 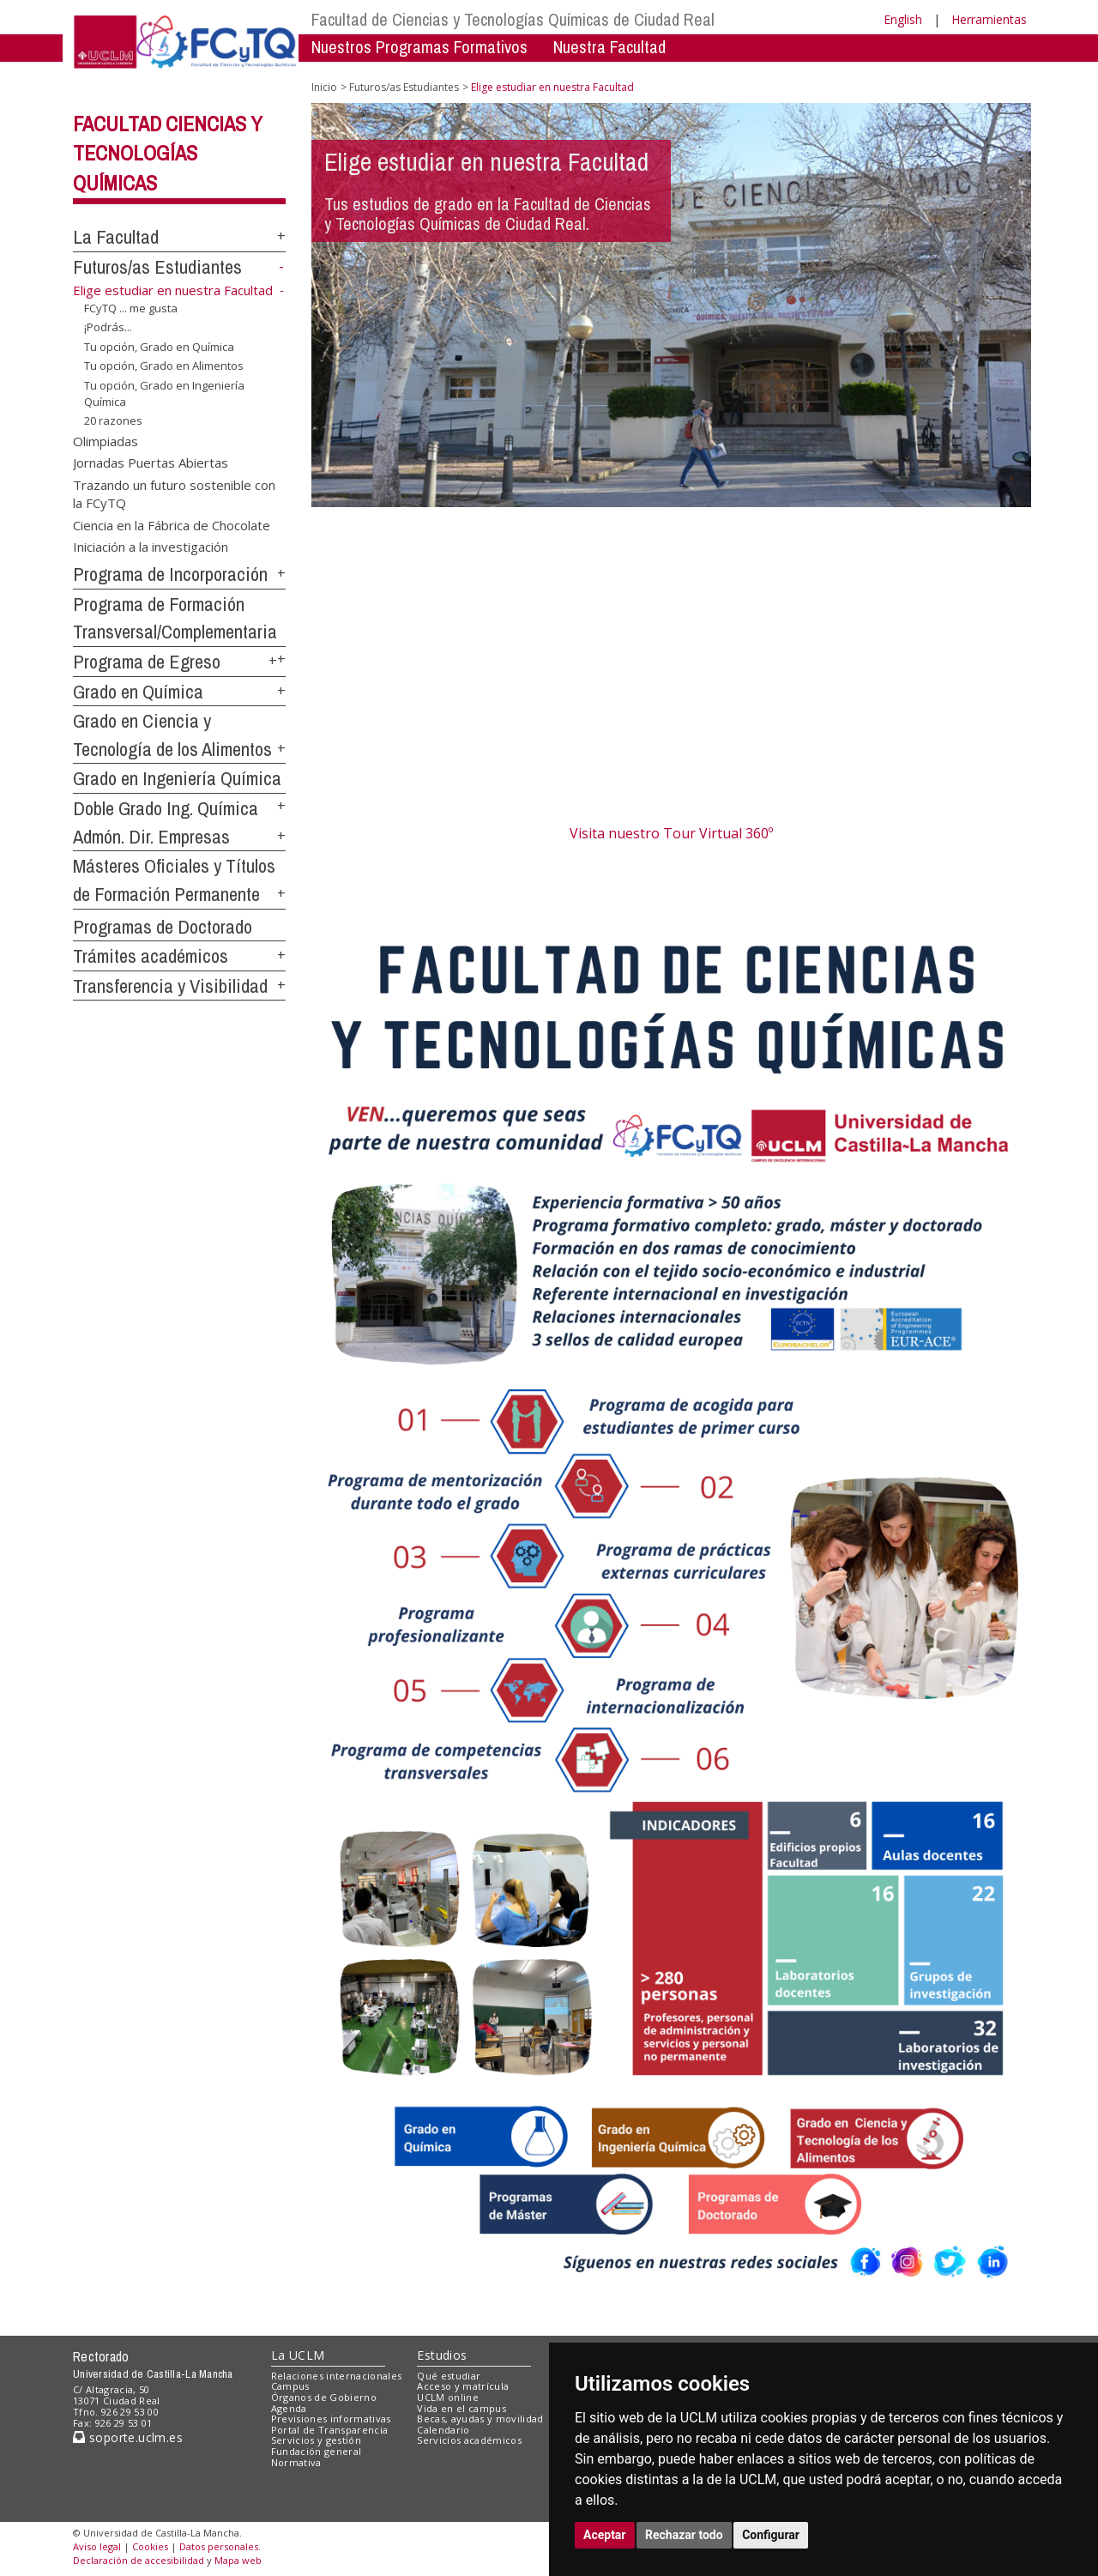 What do you see at coordinates (218, 2546) in the screenshot?
I see `Datos personales` at bounding box center [218, 2546].